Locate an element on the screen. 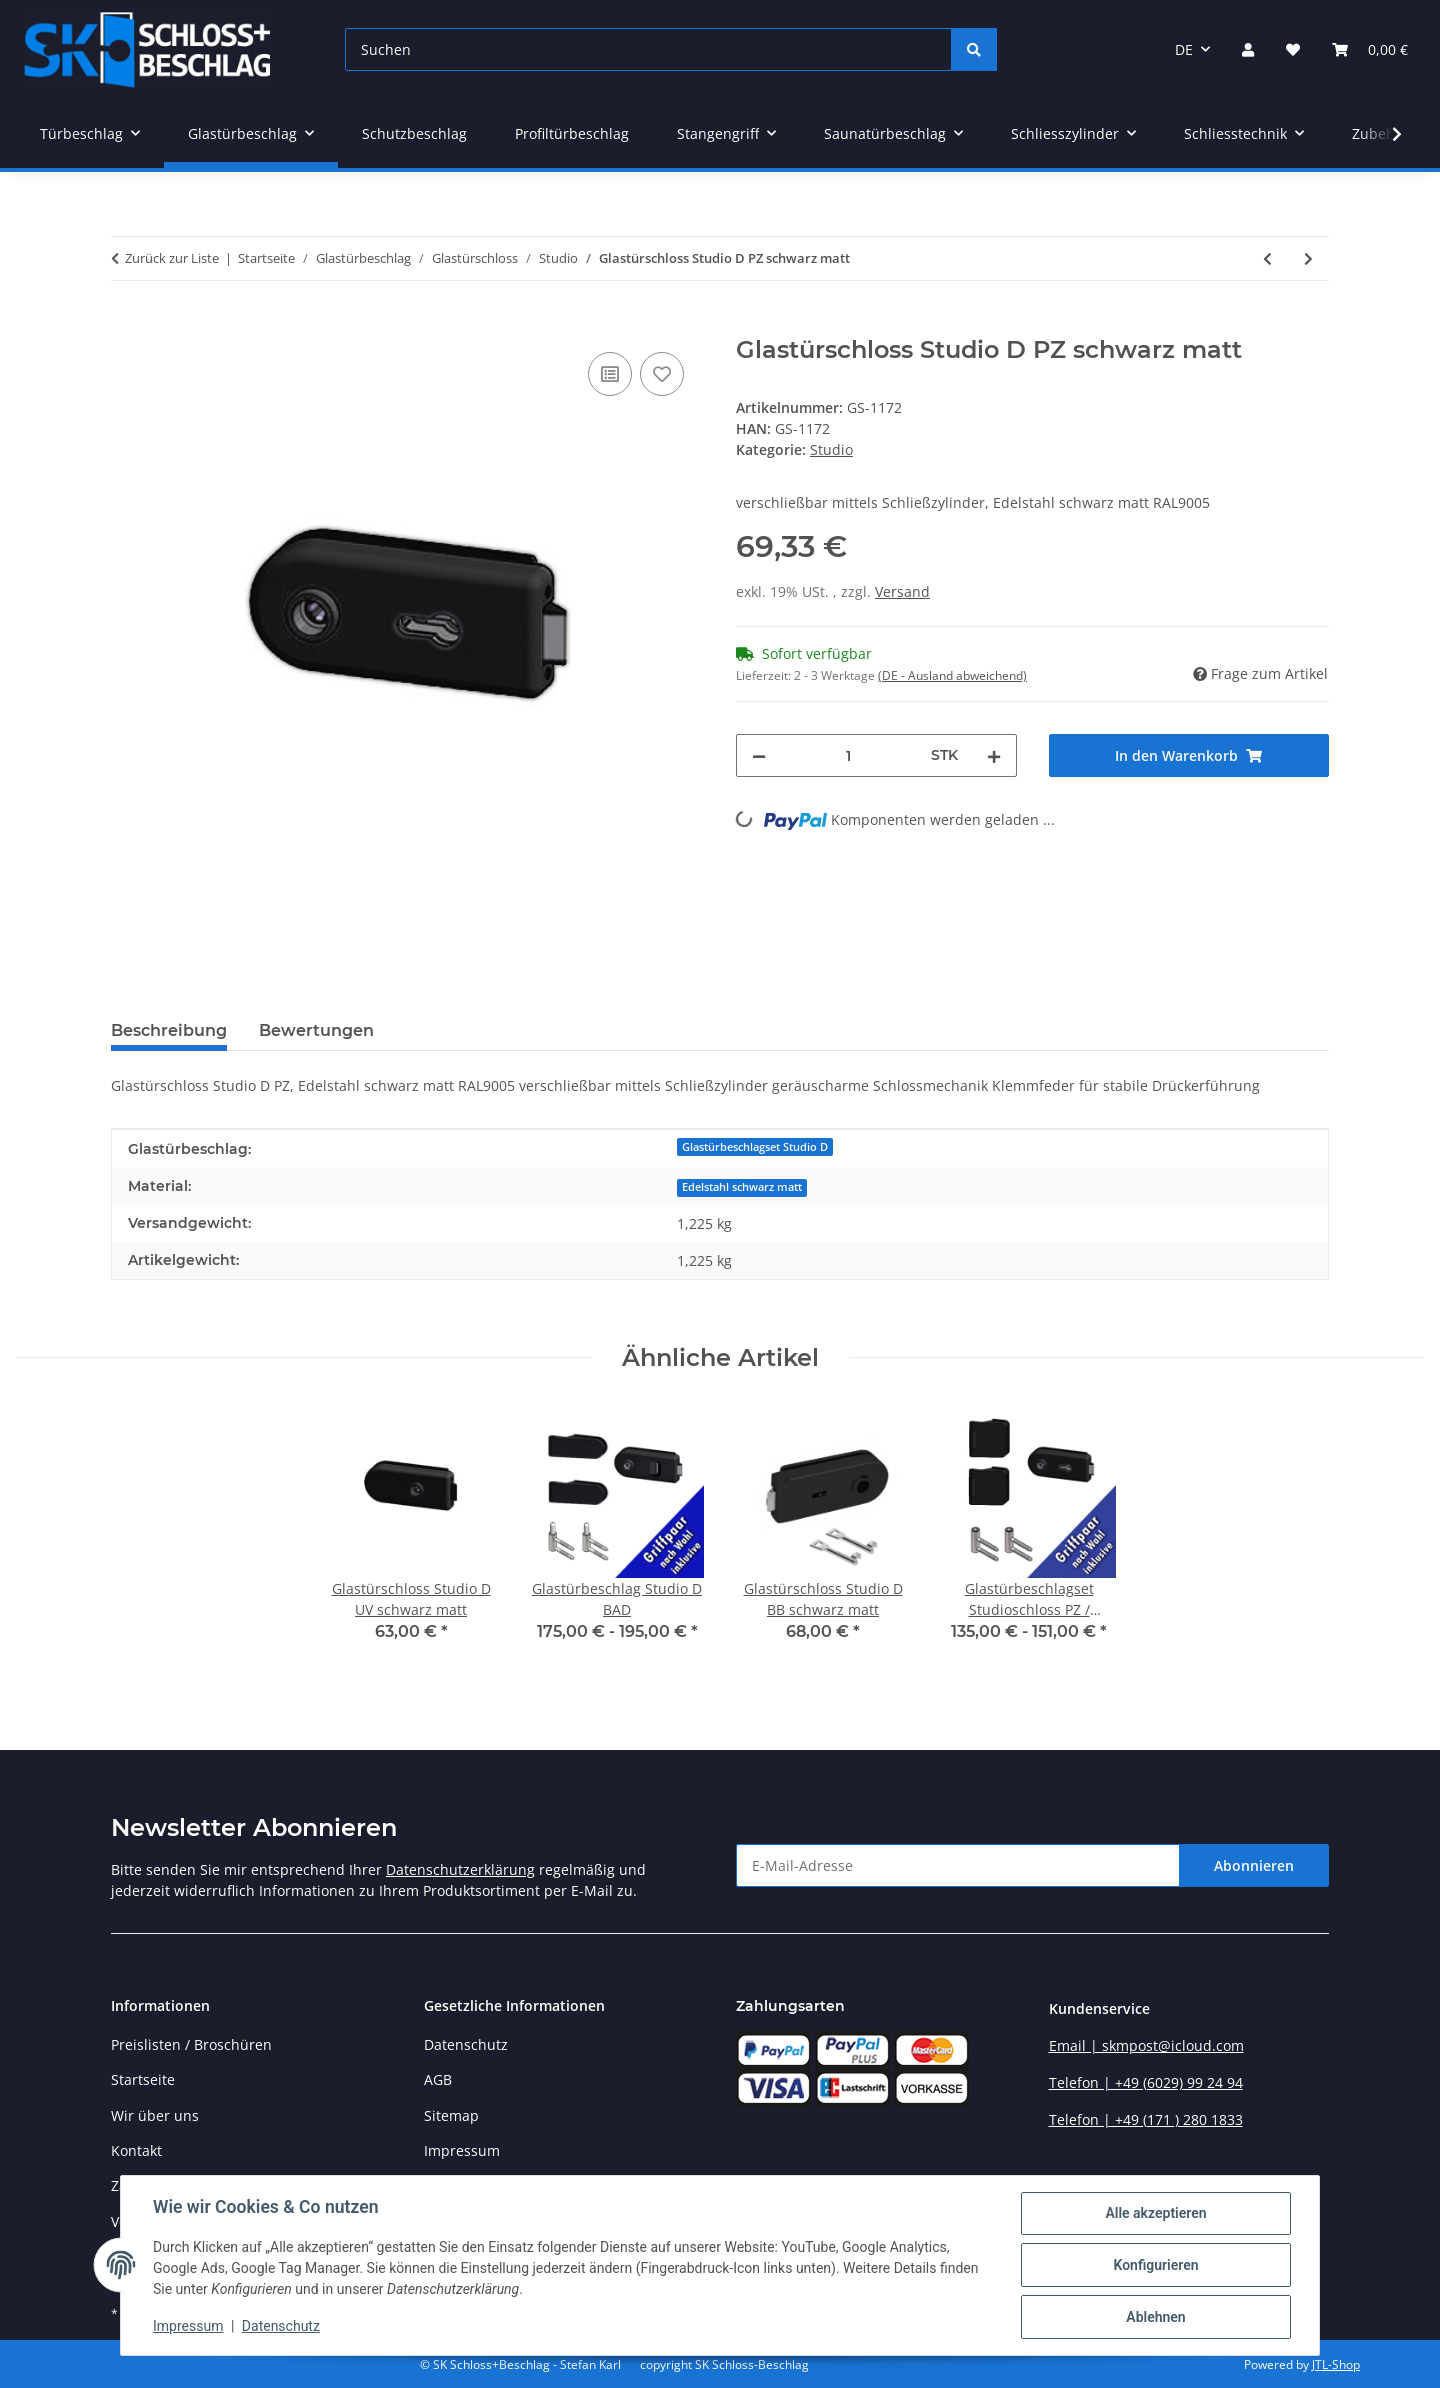  Alle akzeptieren is located at coordinates (1155, 2213).